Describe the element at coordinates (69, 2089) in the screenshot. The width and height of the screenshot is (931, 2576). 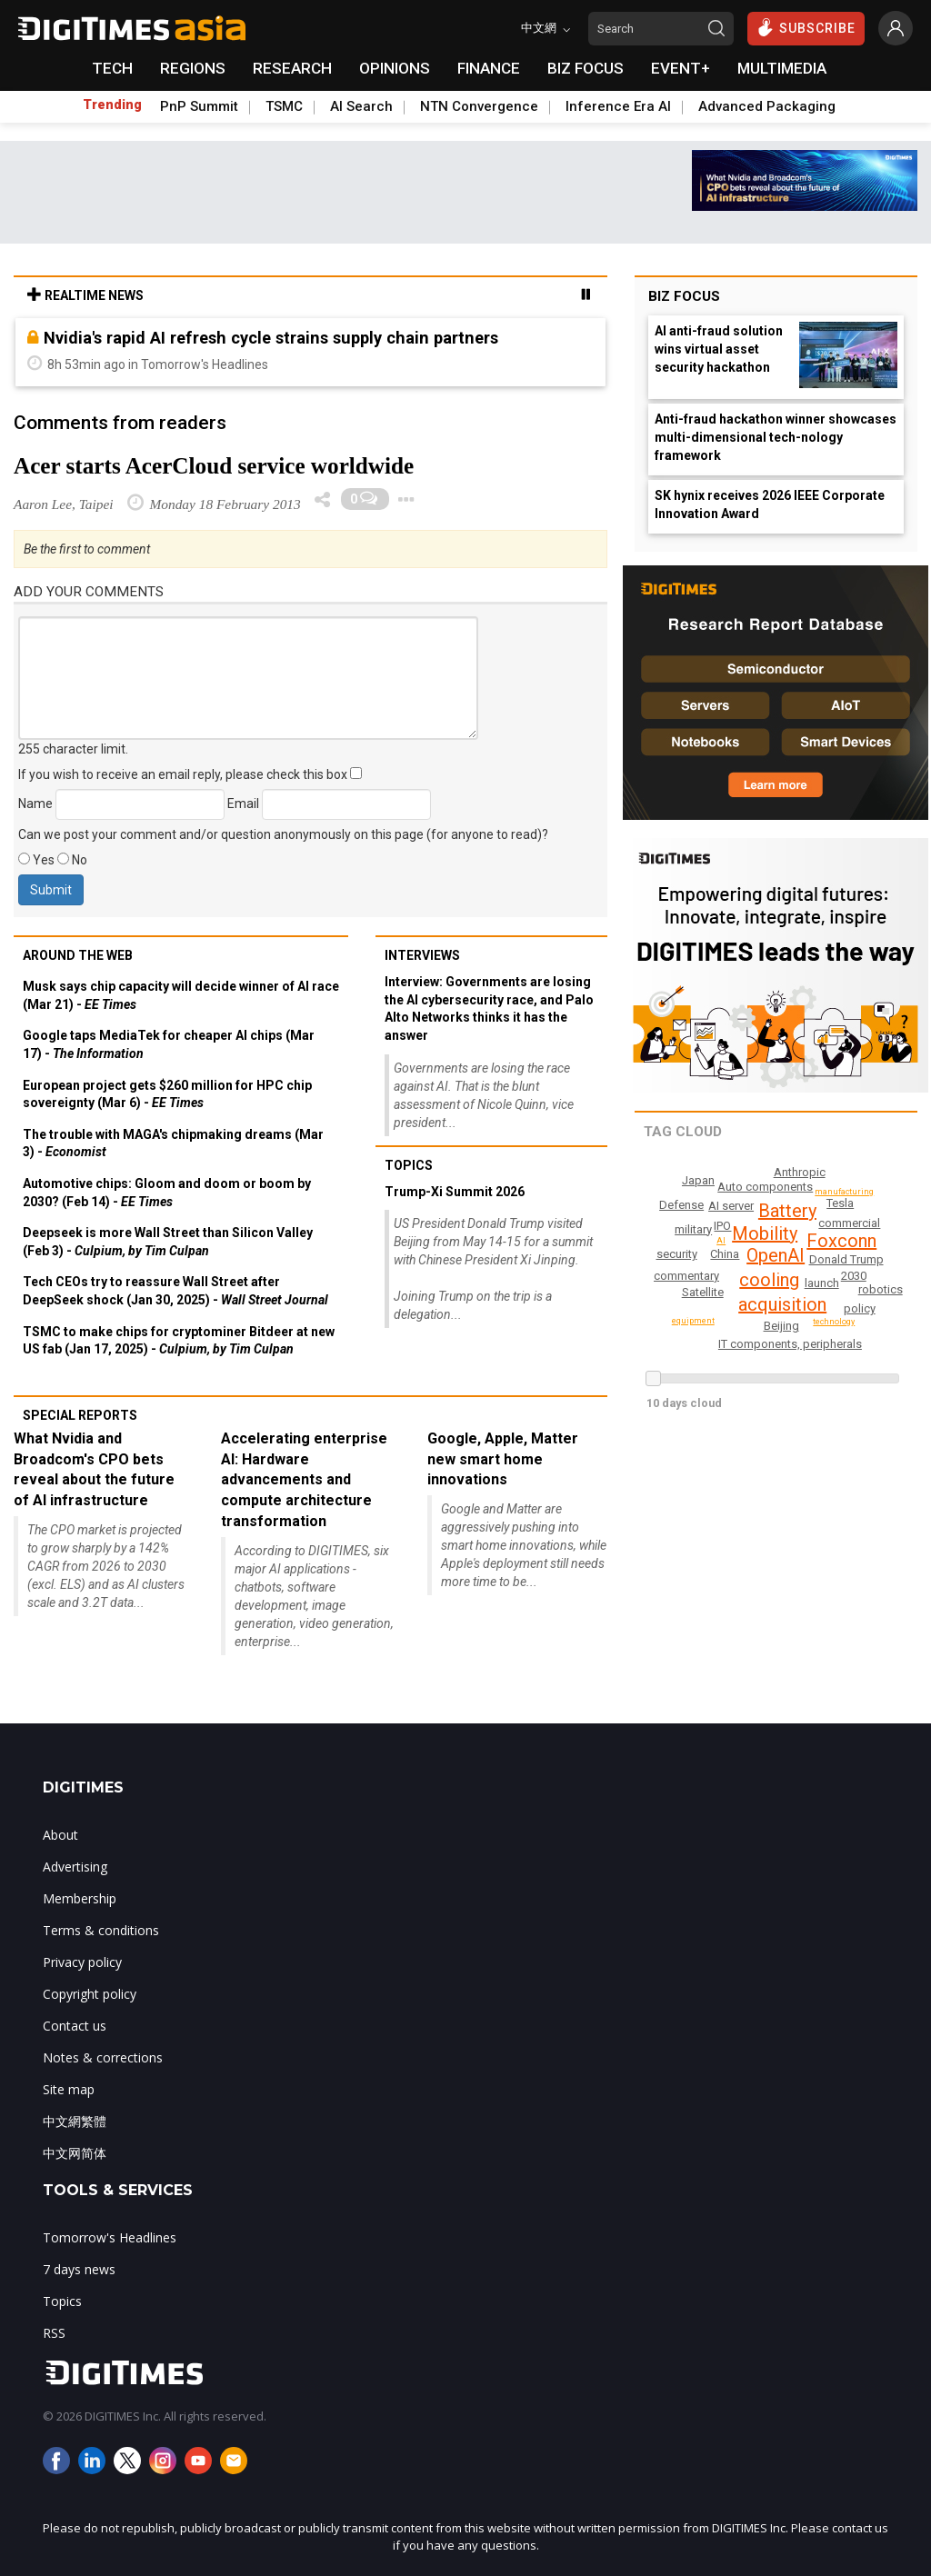
I see `Site map` at that location.